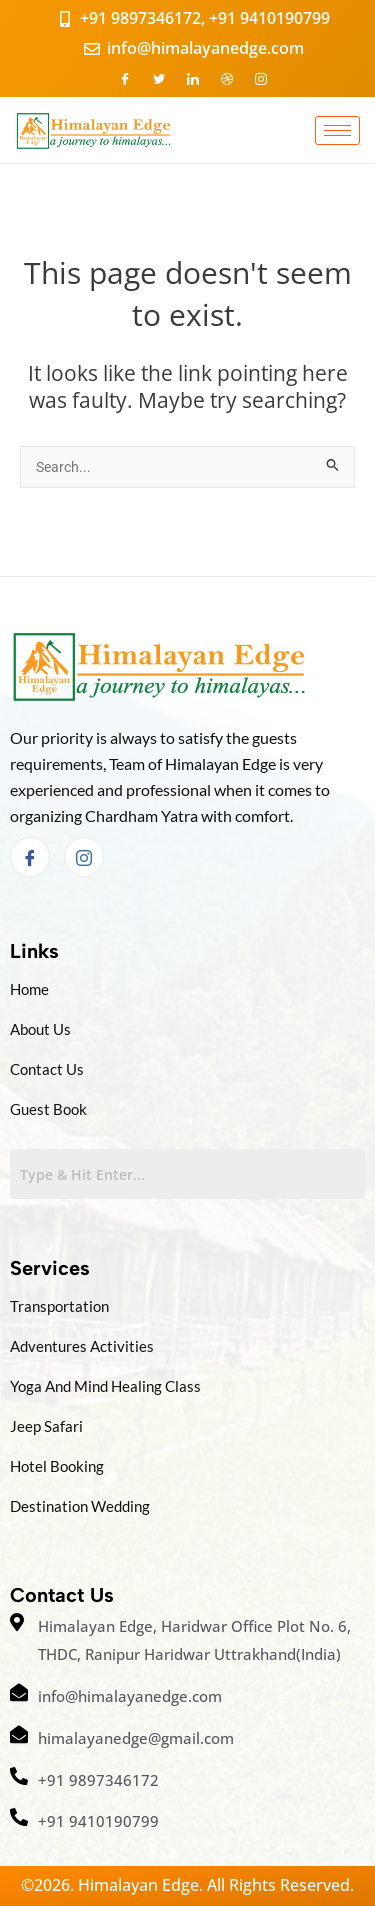 The width and height of the screenshot is (375, 1906). I want to click on [Instagram], so click(261, 78).